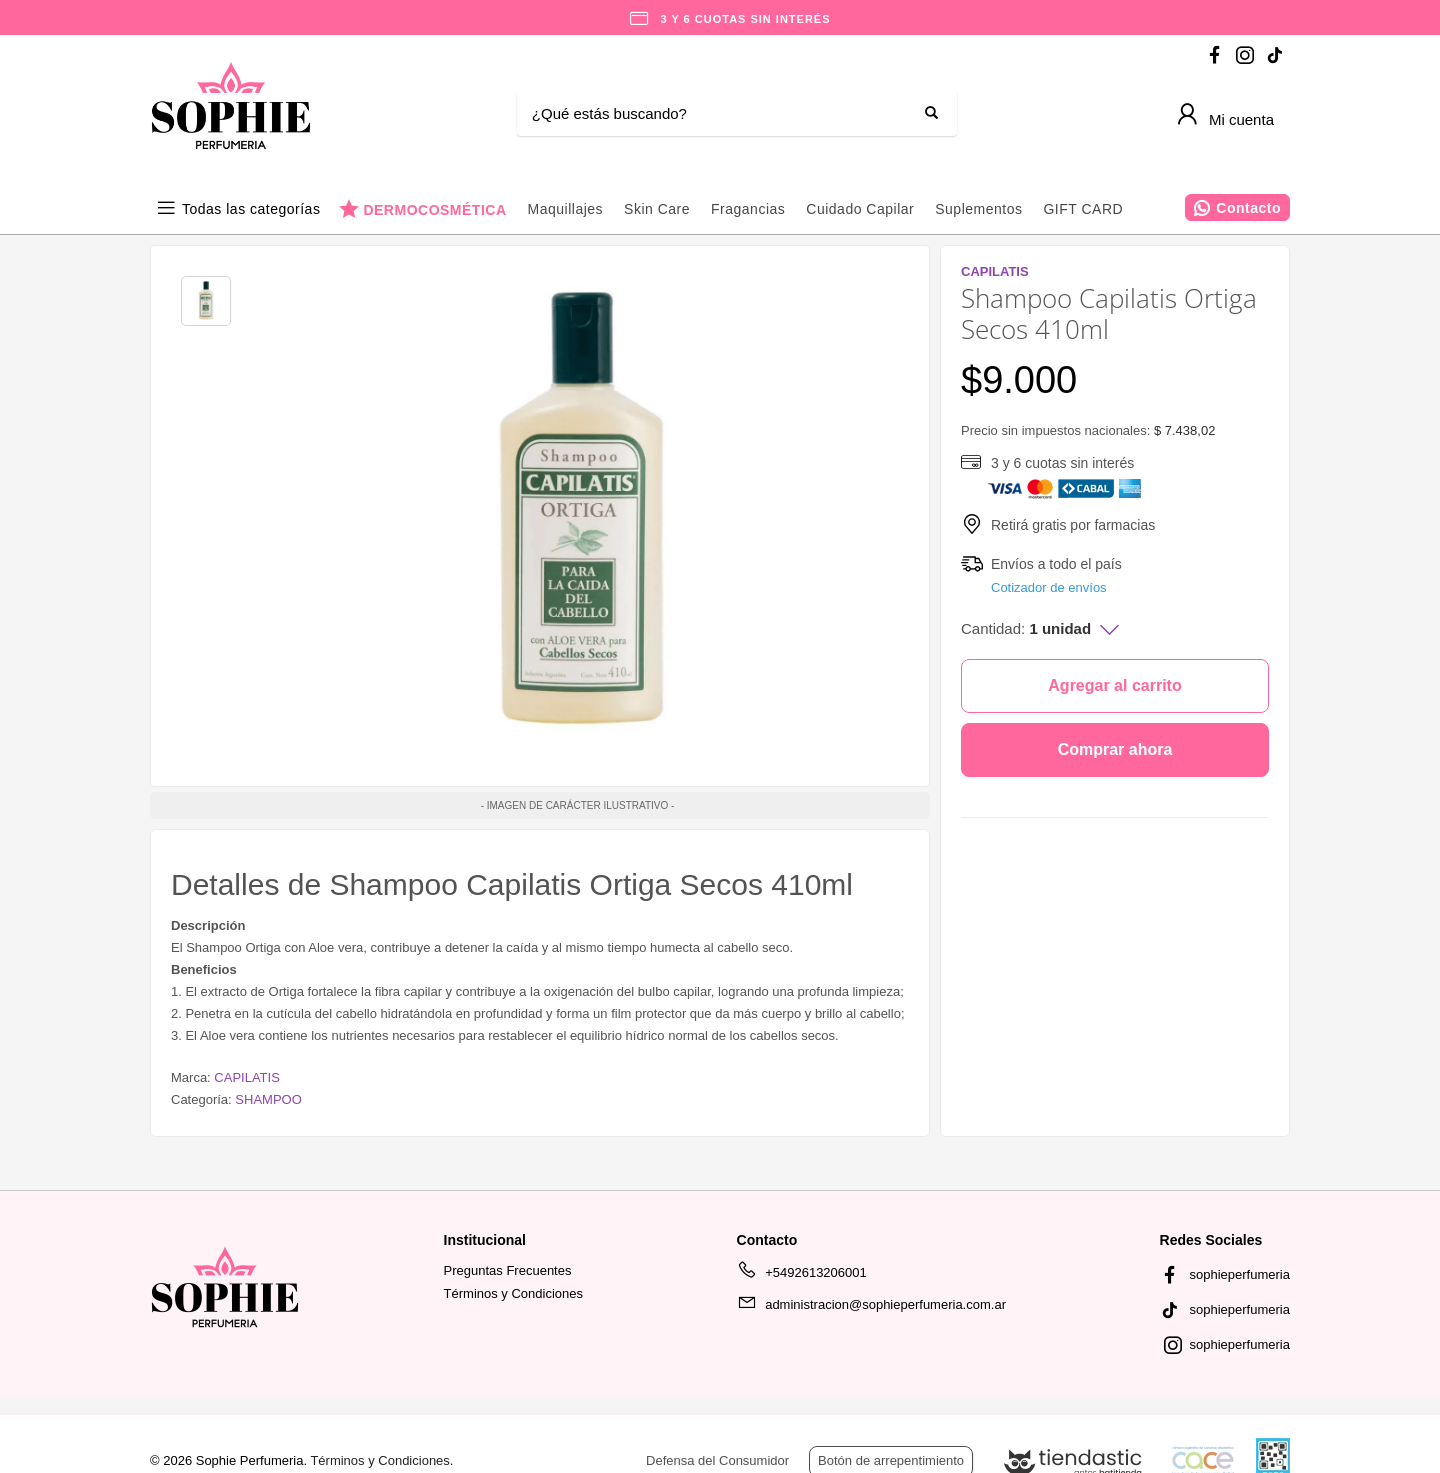  What do you see at coordinates (978, 209) in the screenshot?
I see `Suplementos` at bounding box center [978, 209].